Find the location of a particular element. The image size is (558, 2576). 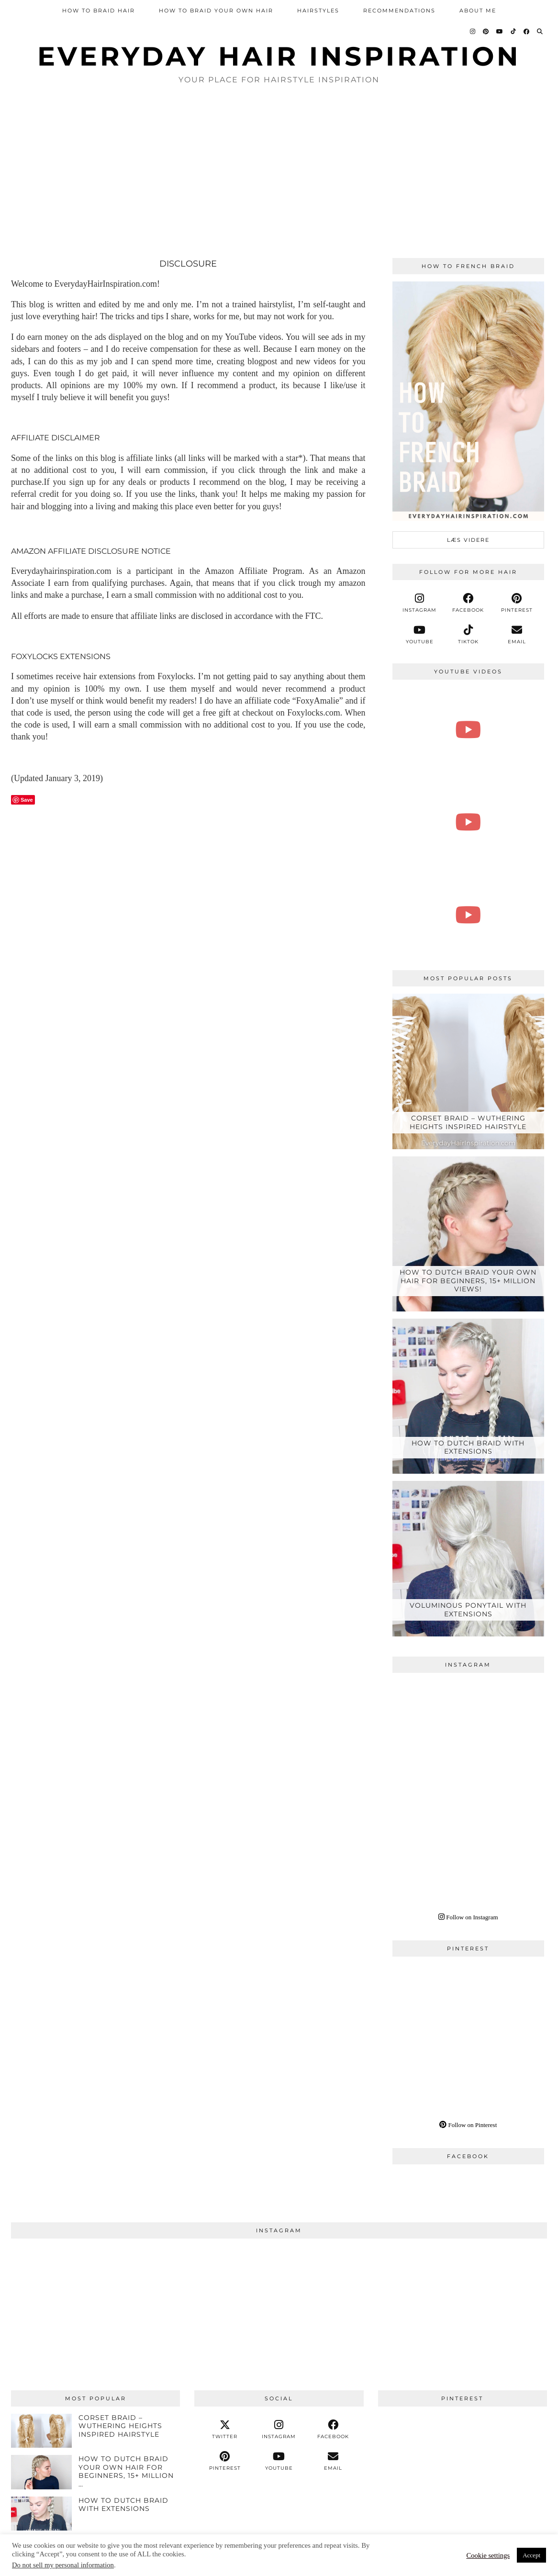

Hairstyles is located at coordinates (318, 10).